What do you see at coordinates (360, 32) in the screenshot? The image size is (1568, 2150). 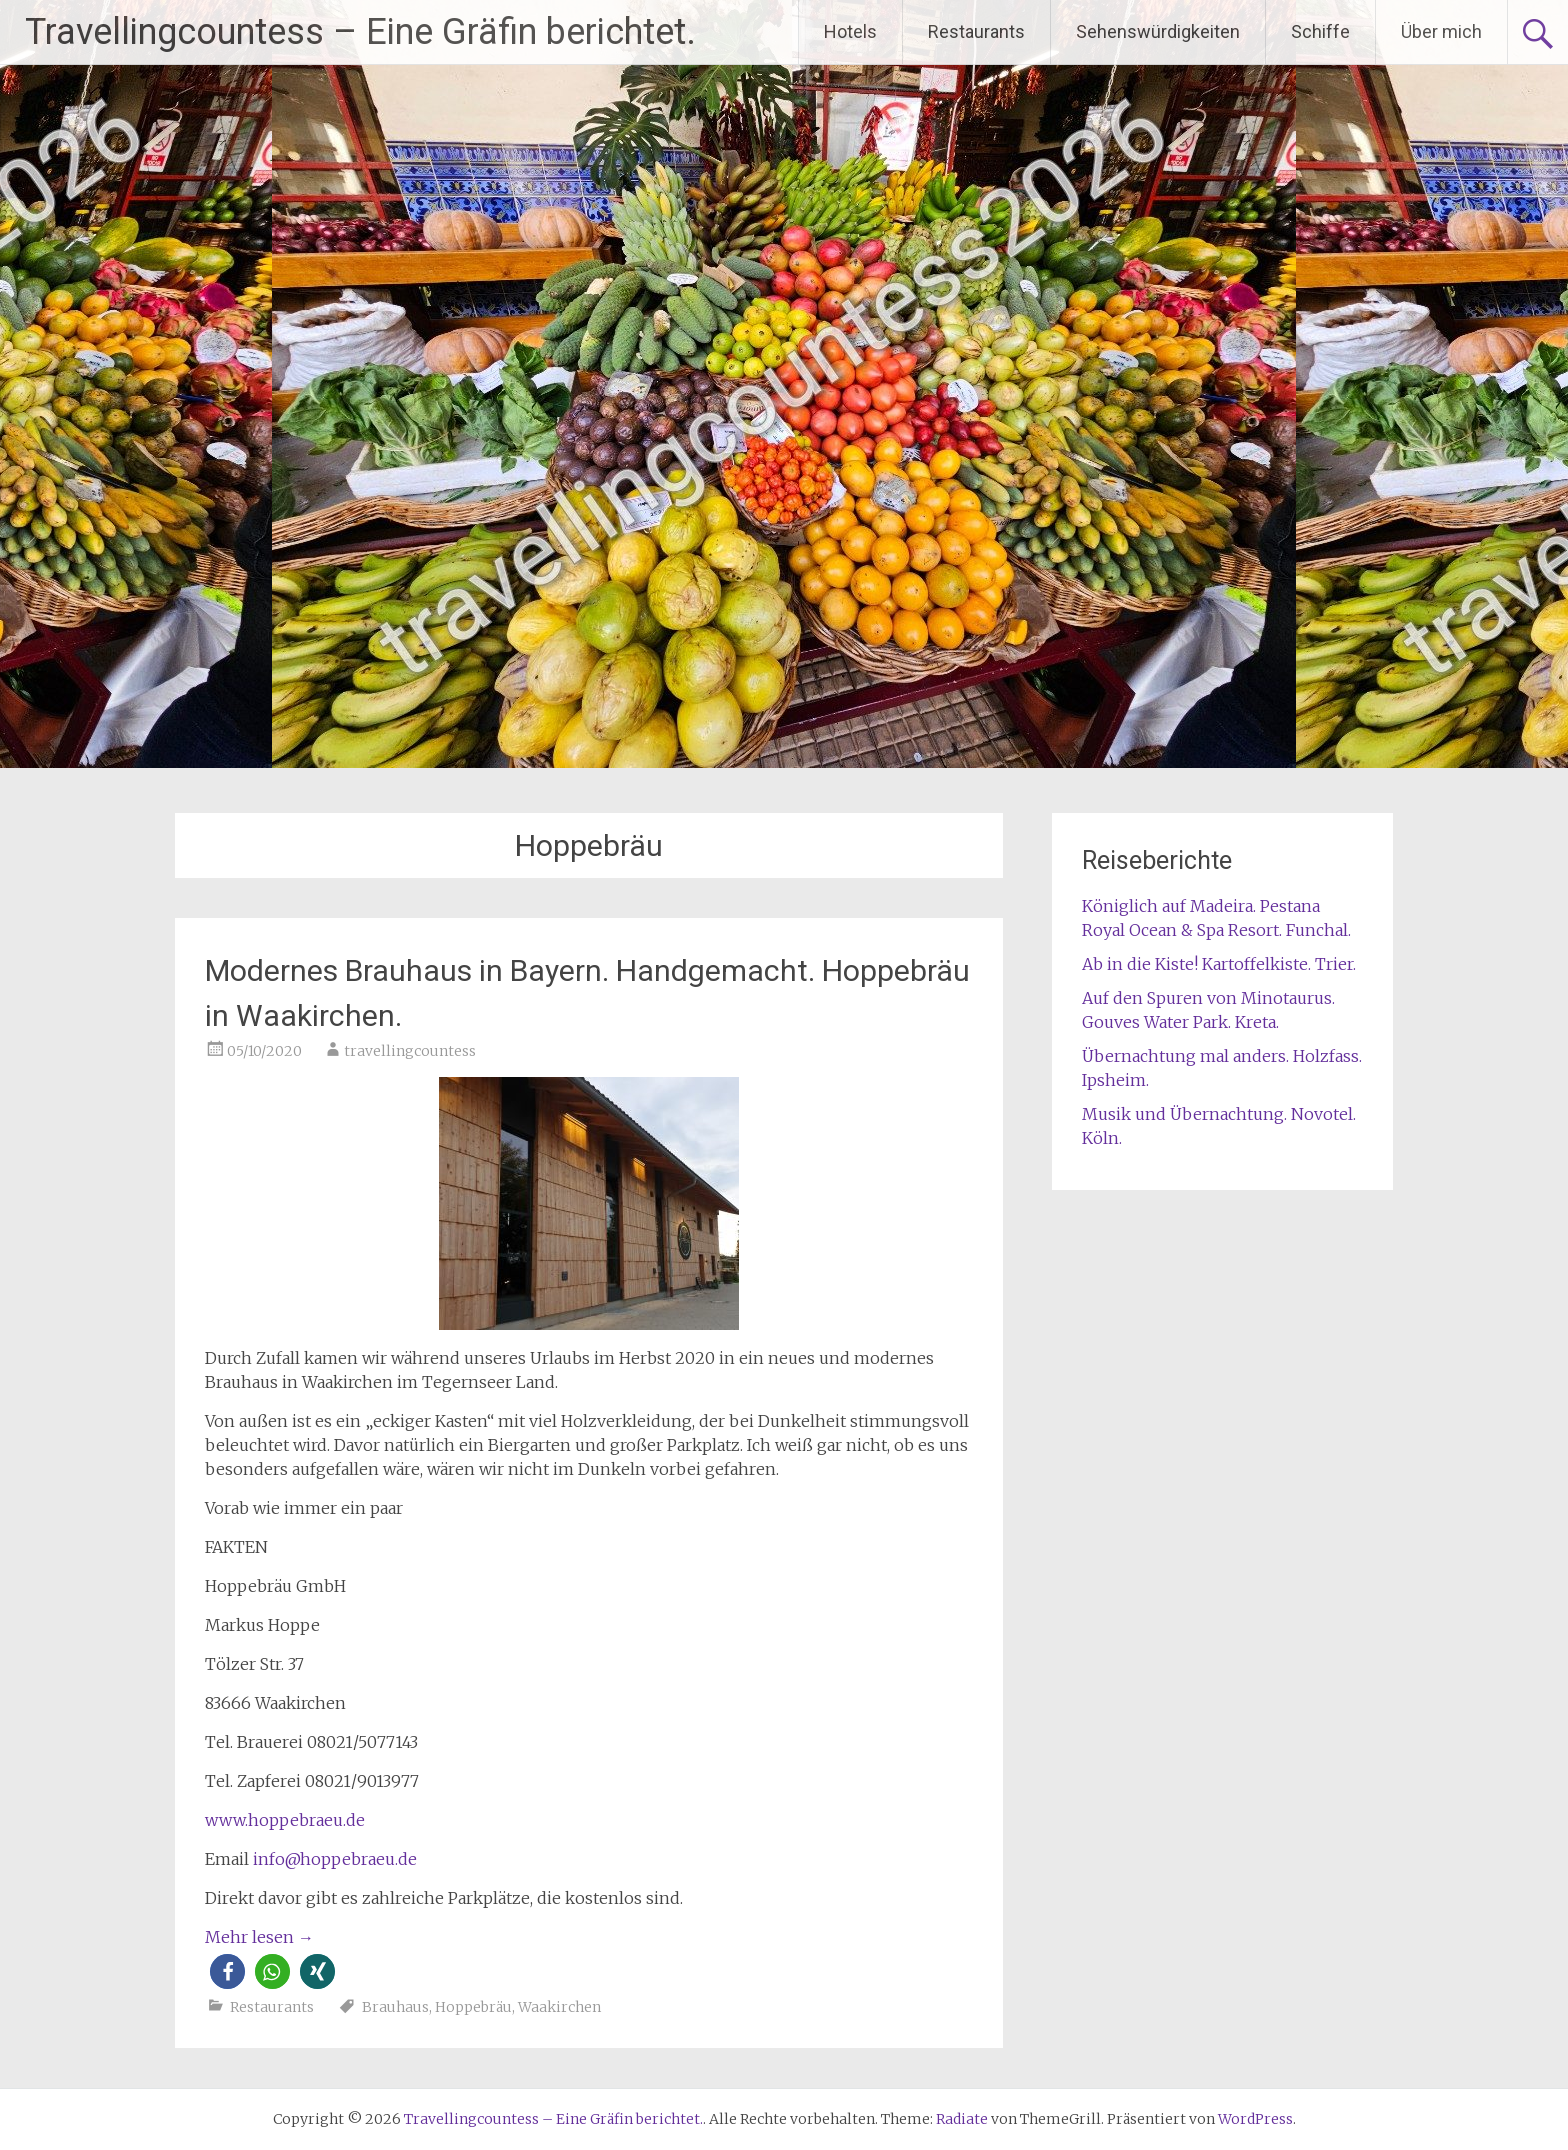 I see `Travellingcountess – Eine Gräfin berichtet.` at bounding box center [360, 32].